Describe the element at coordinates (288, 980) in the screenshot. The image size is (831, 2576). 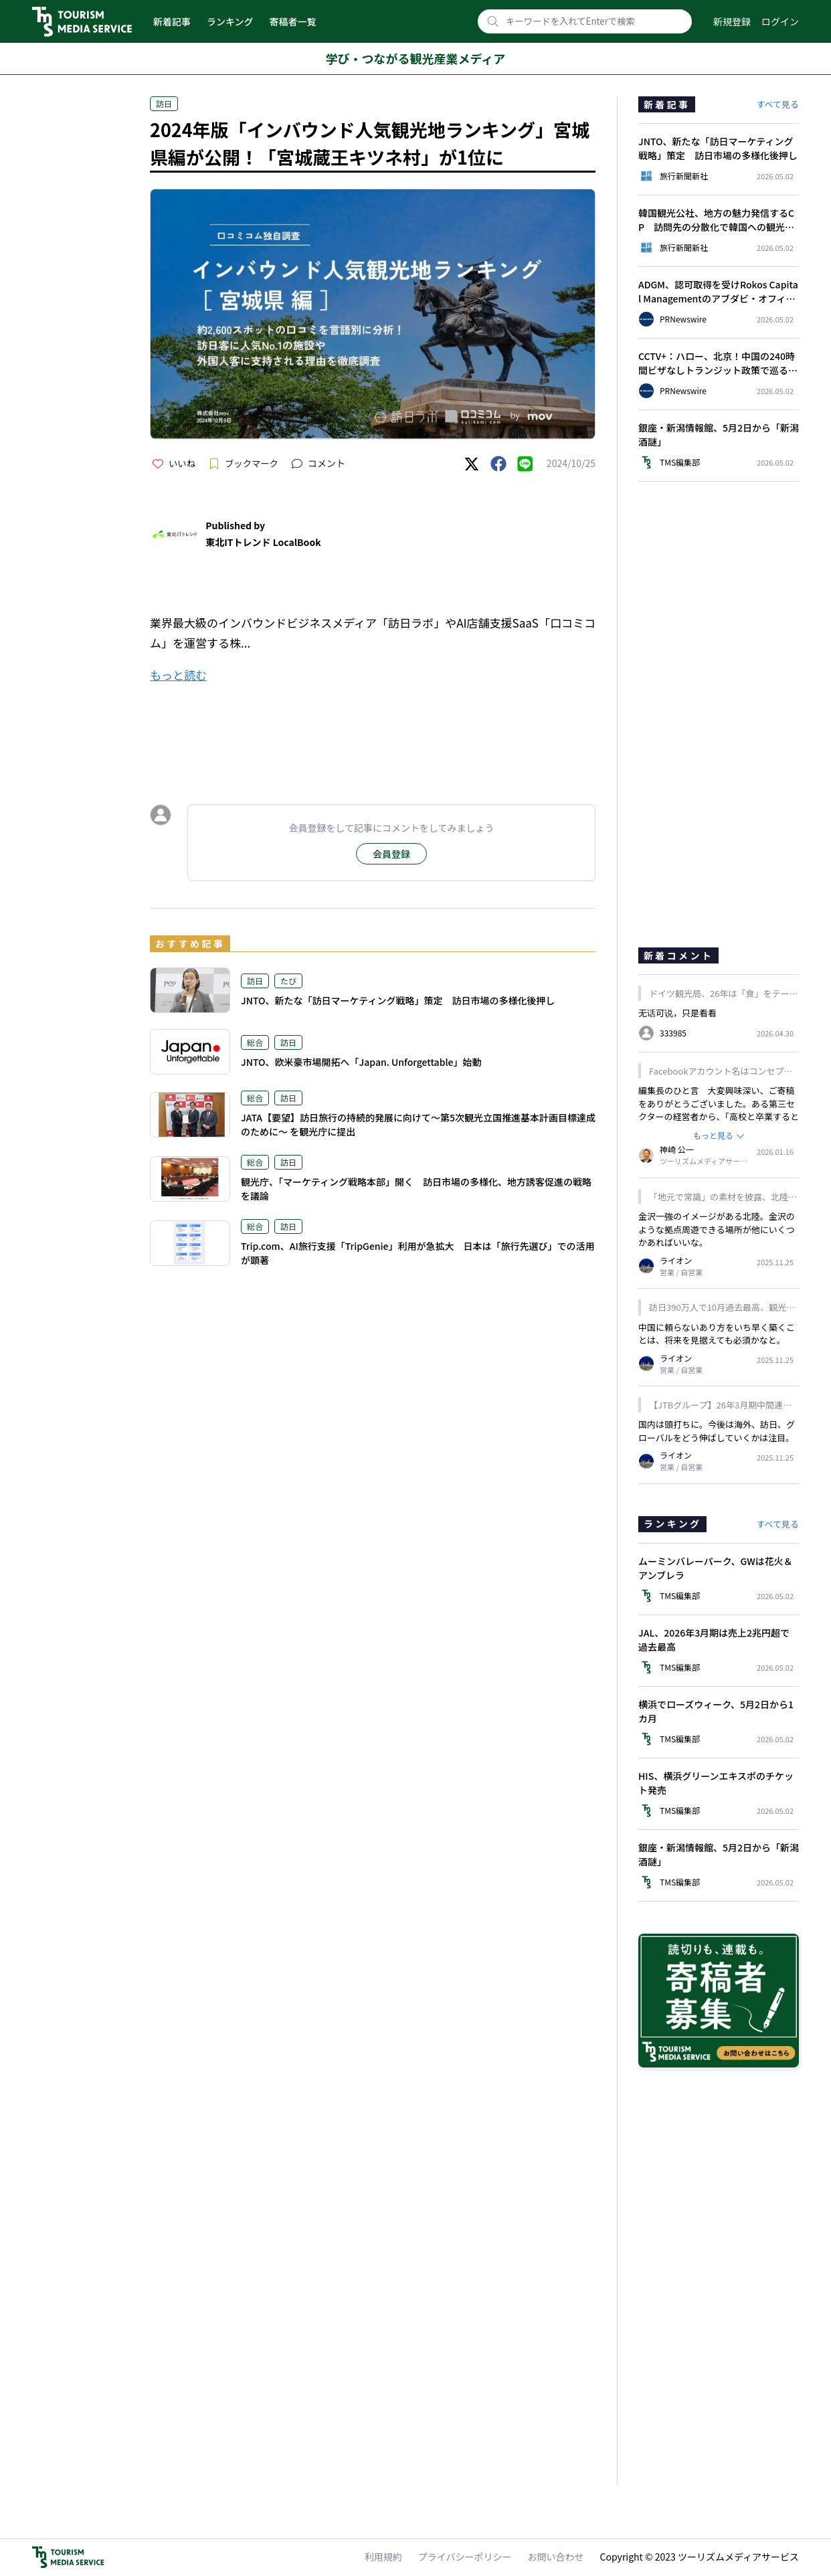
I see `たび` at that location.